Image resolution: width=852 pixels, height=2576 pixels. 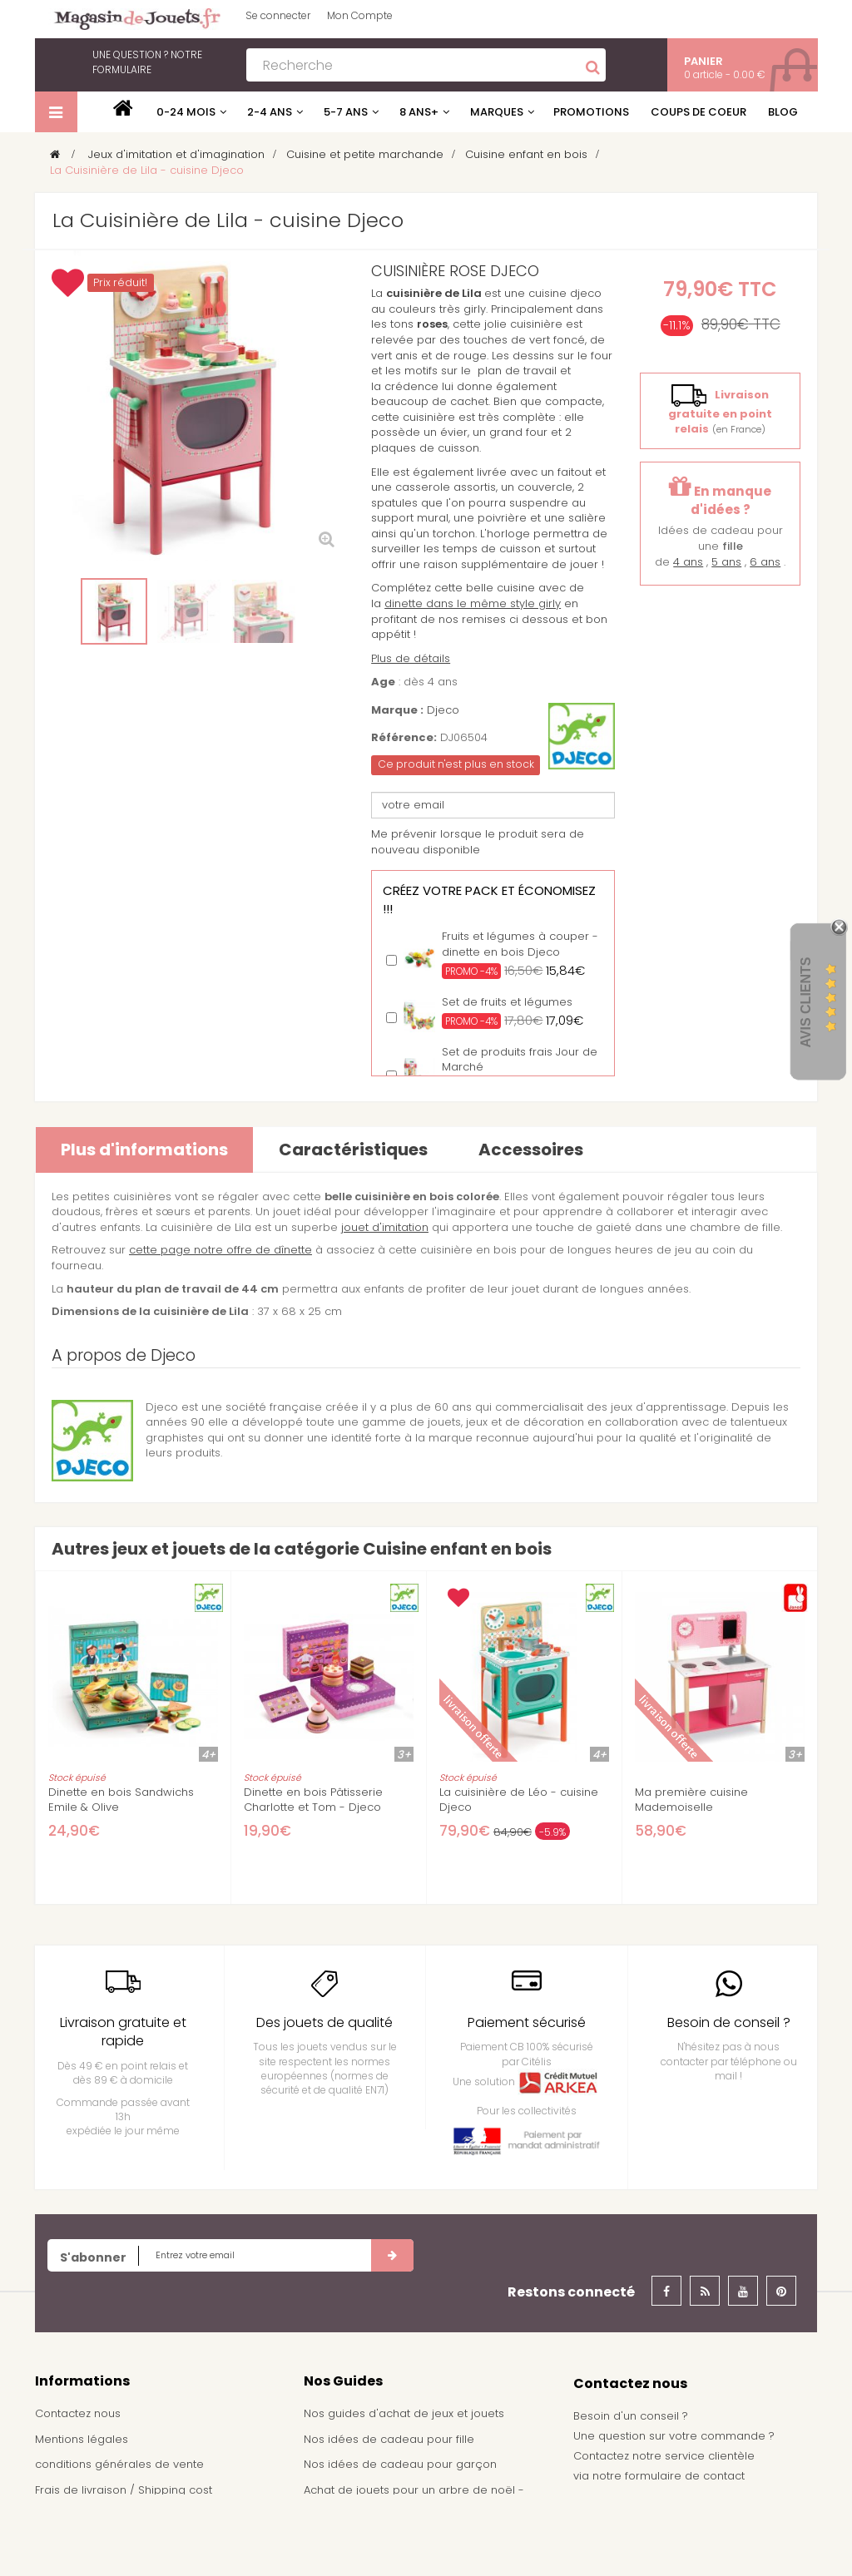 What do you see at coordinates (404, 737) in the screenshot?
I see `Référence:` at bounding box center [404, 737].